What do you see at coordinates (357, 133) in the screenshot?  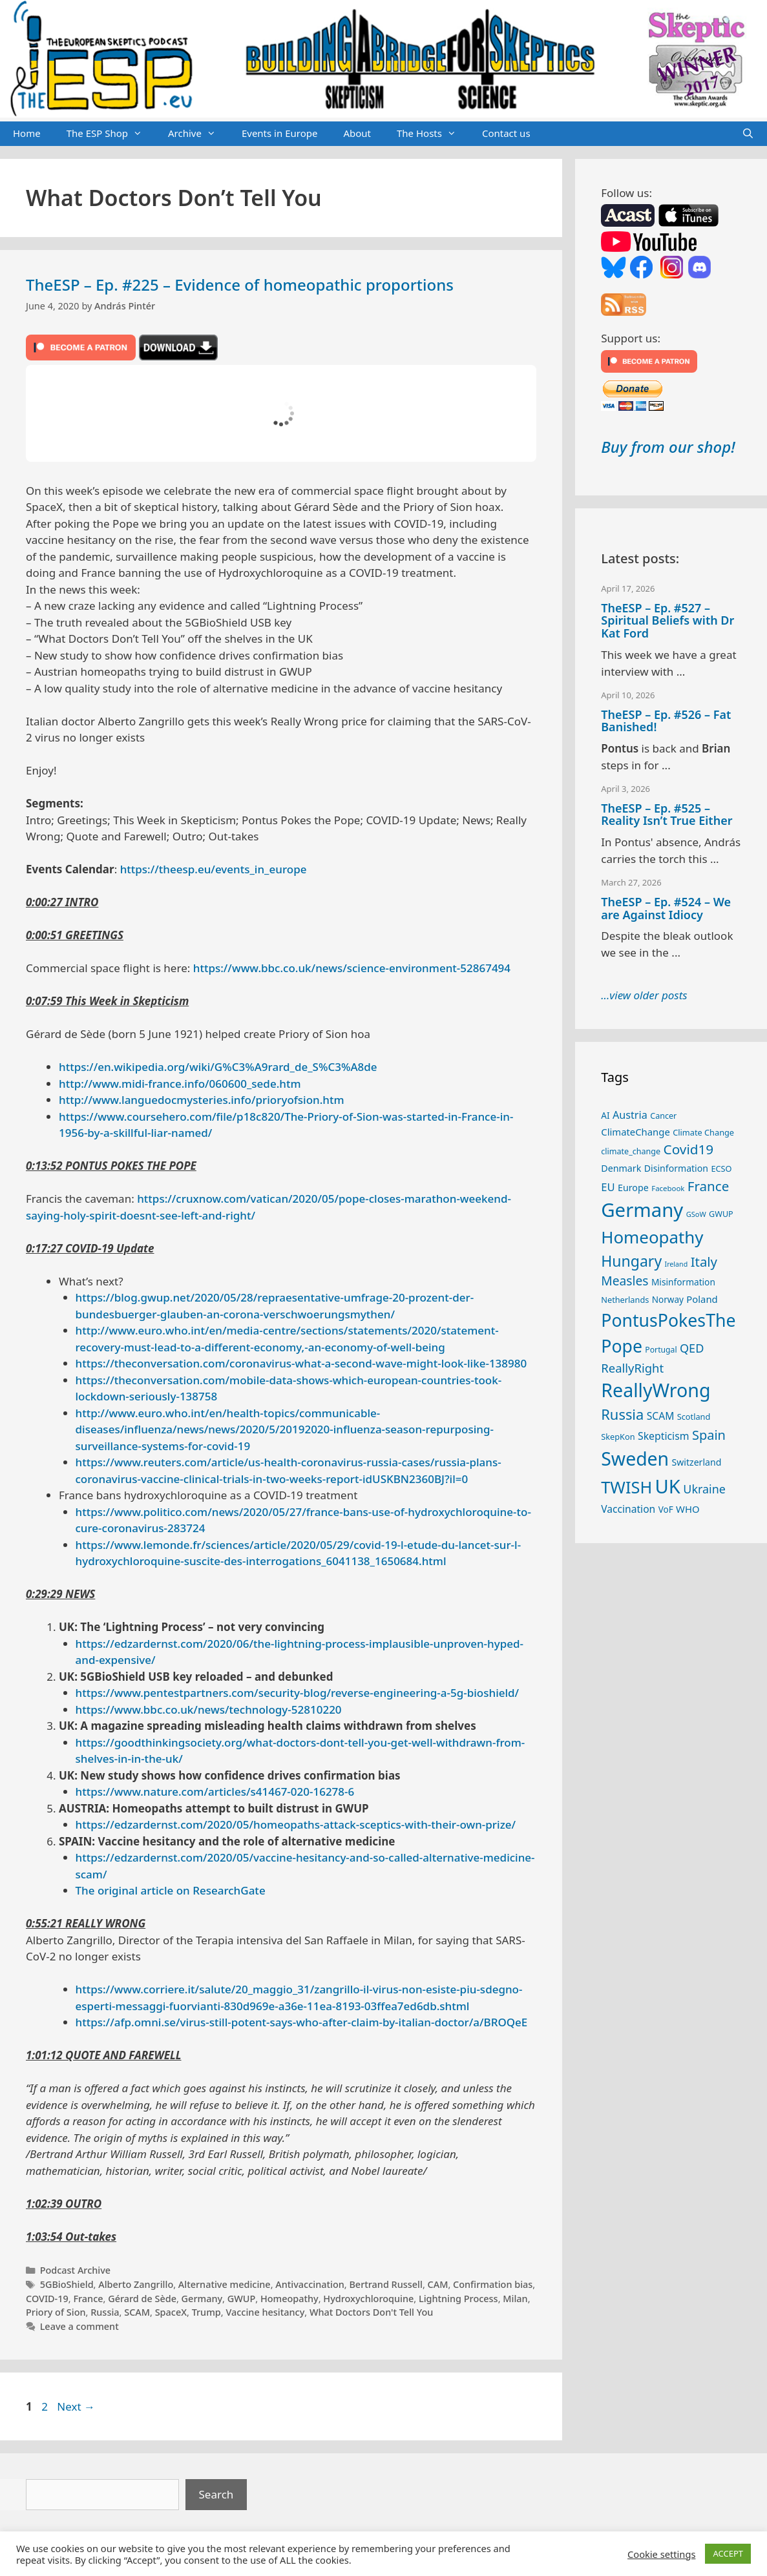 I see `About` at bounding box center [357, 133].